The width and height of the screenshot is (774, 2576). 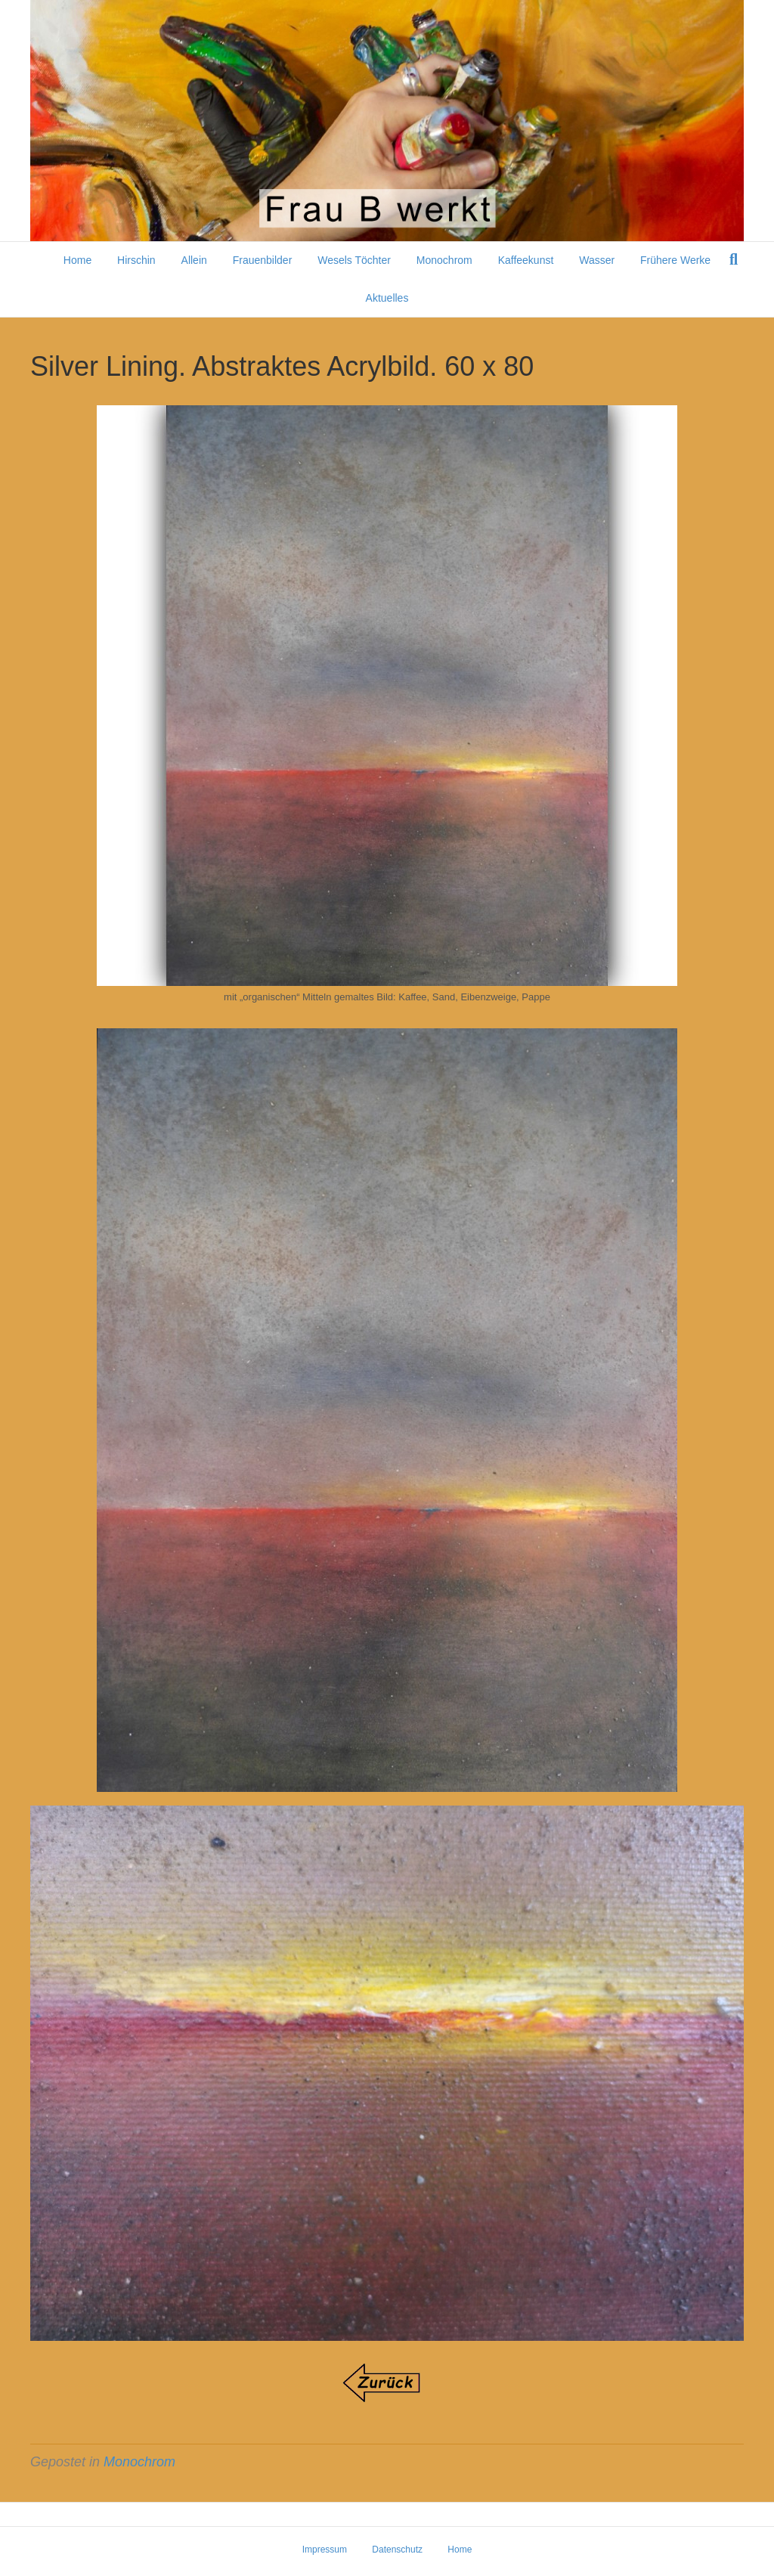 I want to click on Wasser, so click(x=597, y=260).